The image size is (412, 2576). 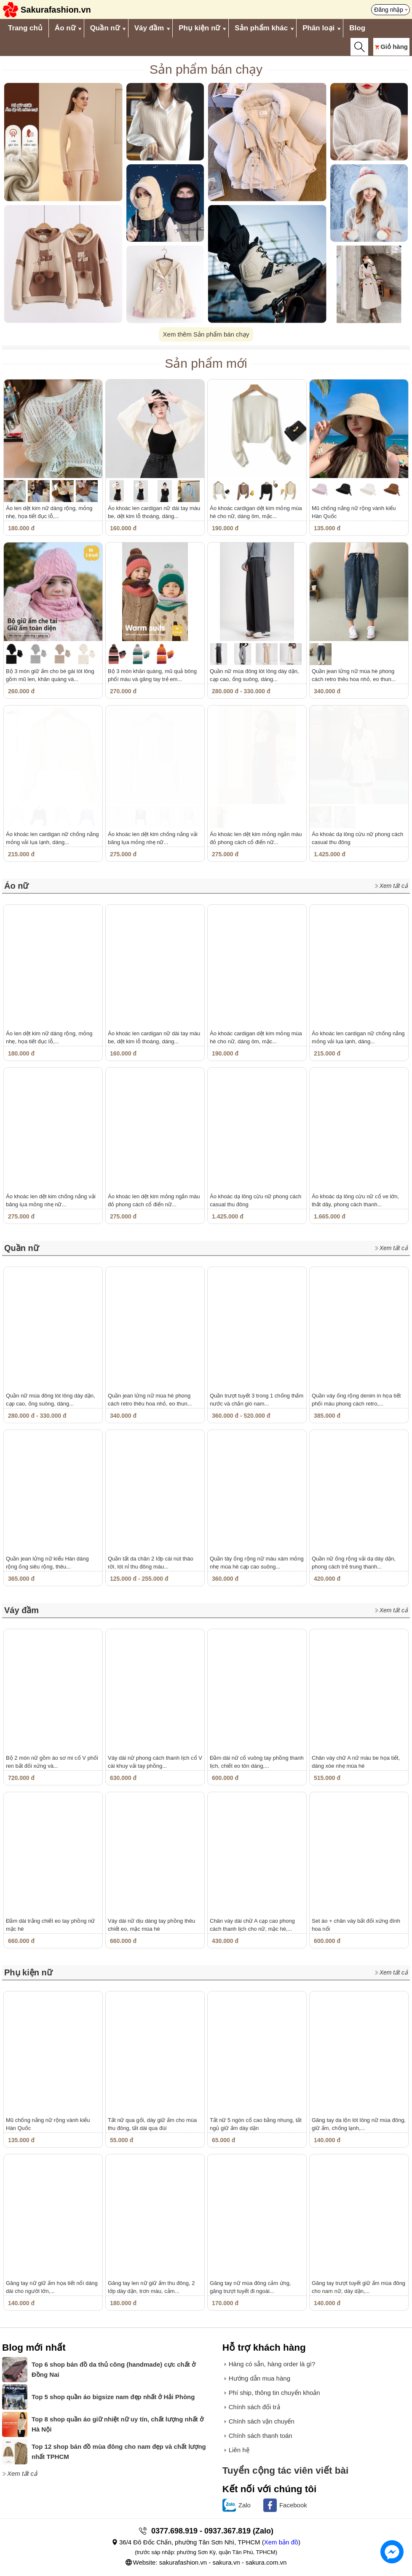 What do you see at coordinates (25, 28) in the screenshot?
I see `Trang chủ` at bounding box center [25, 28].